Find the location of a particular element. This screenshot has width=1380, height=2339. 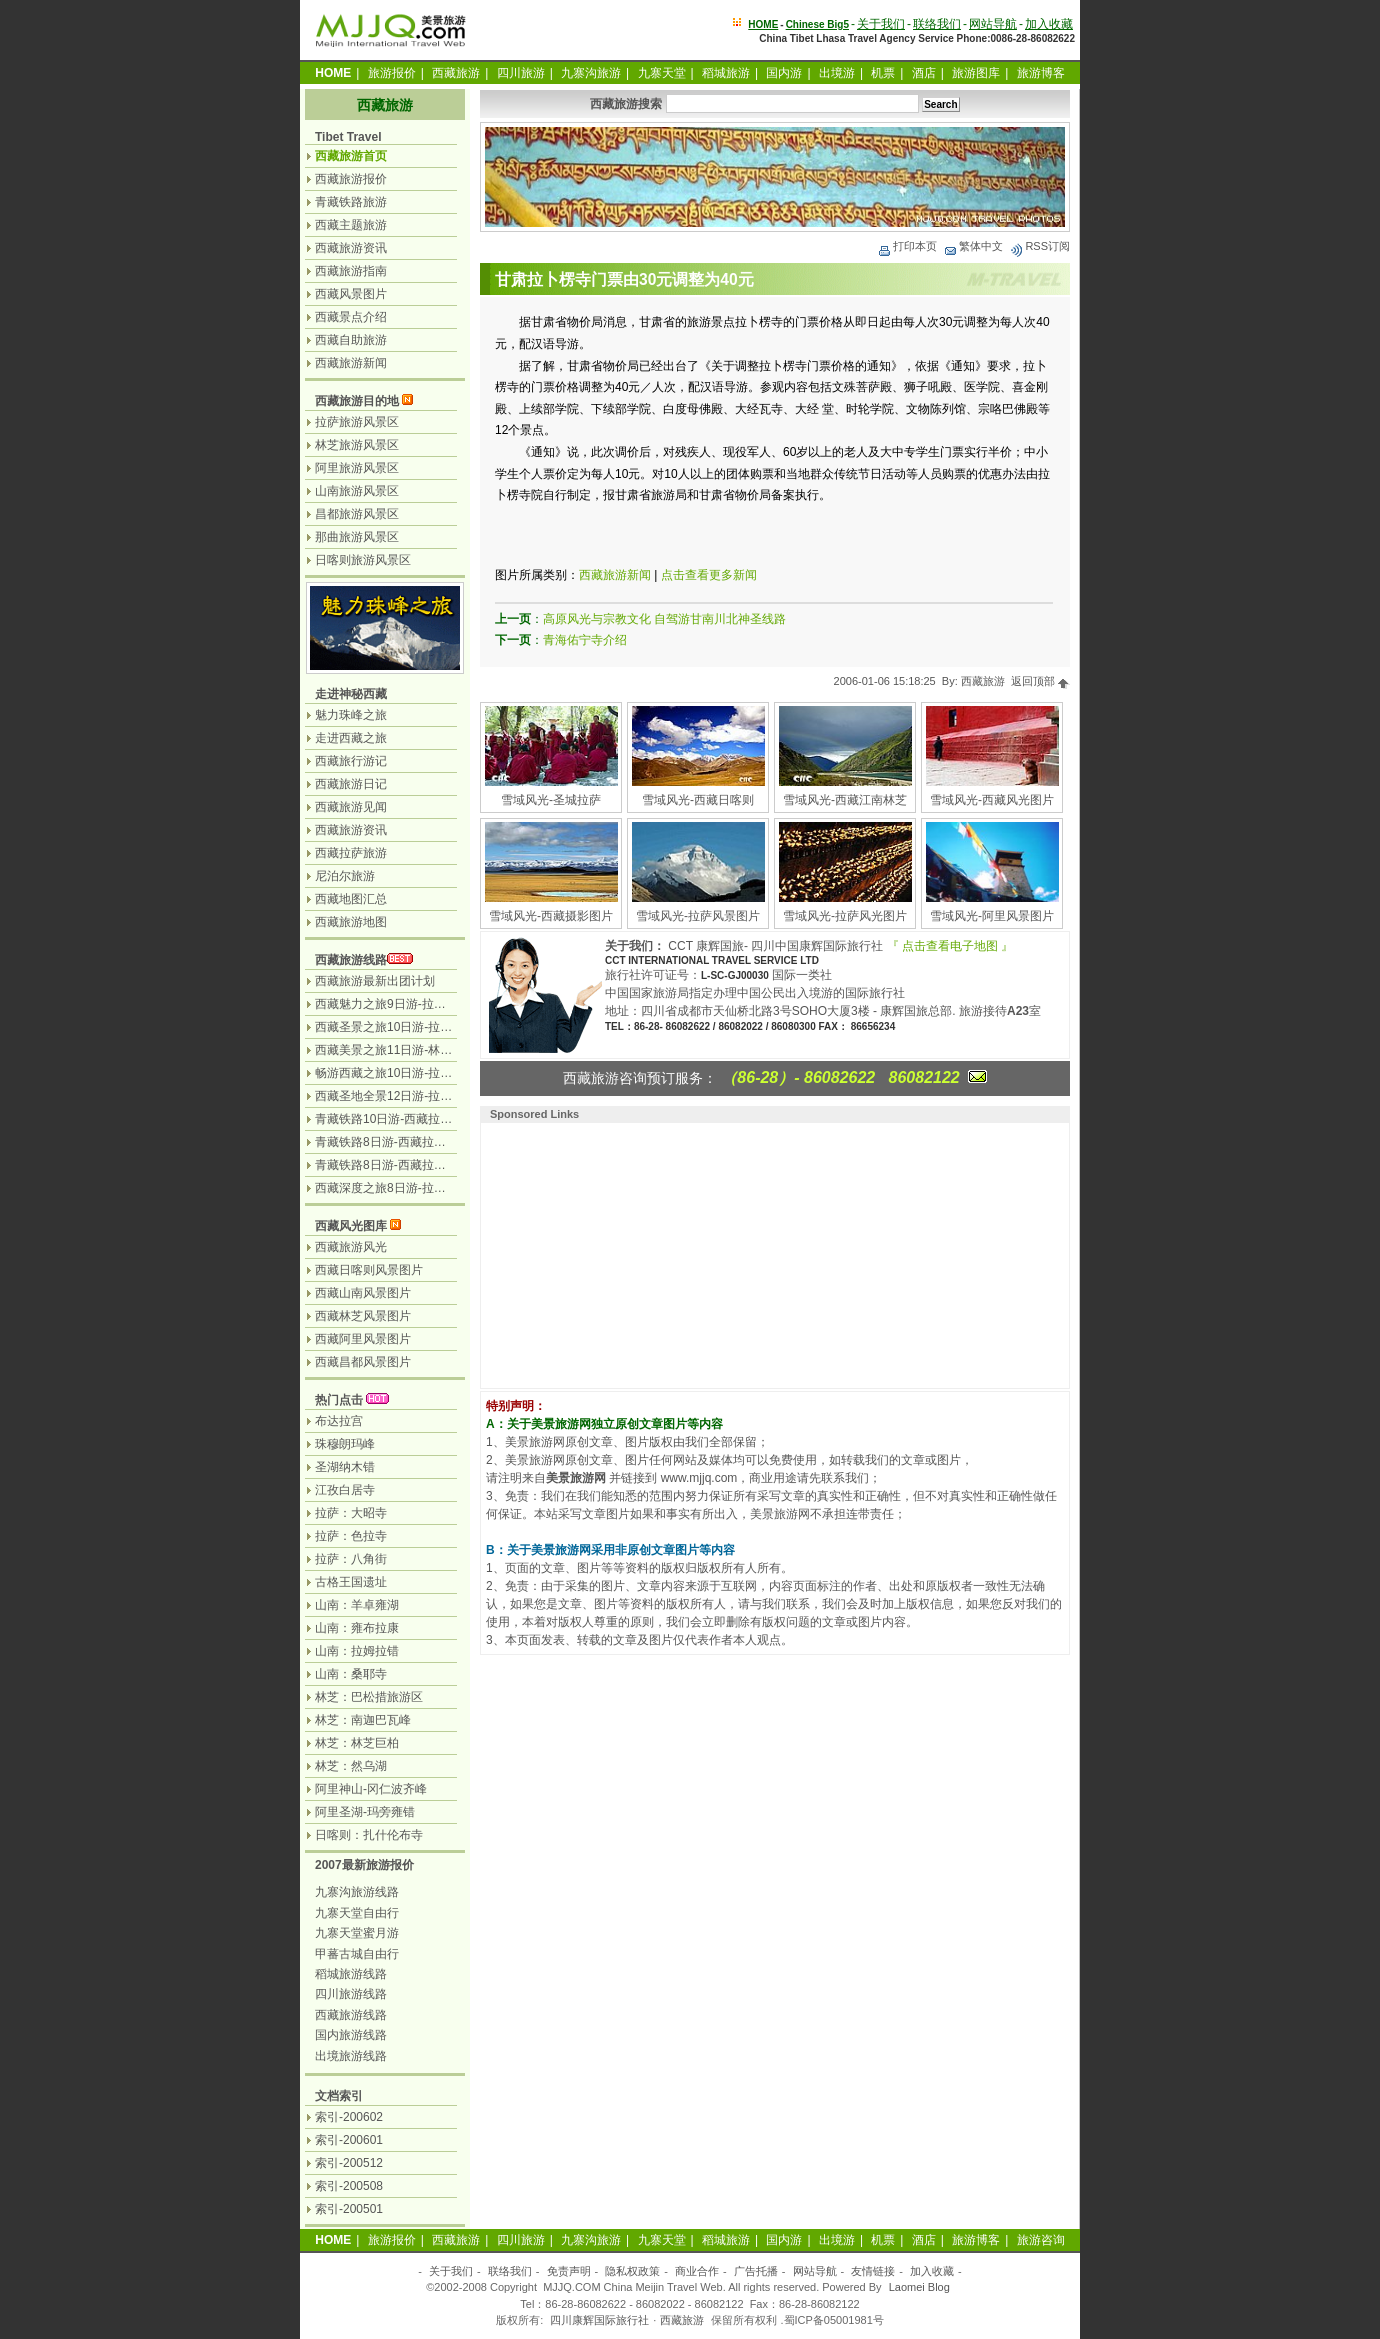

阿里圣湖-玛旁雍错 is located at coordinates (365, 1812).